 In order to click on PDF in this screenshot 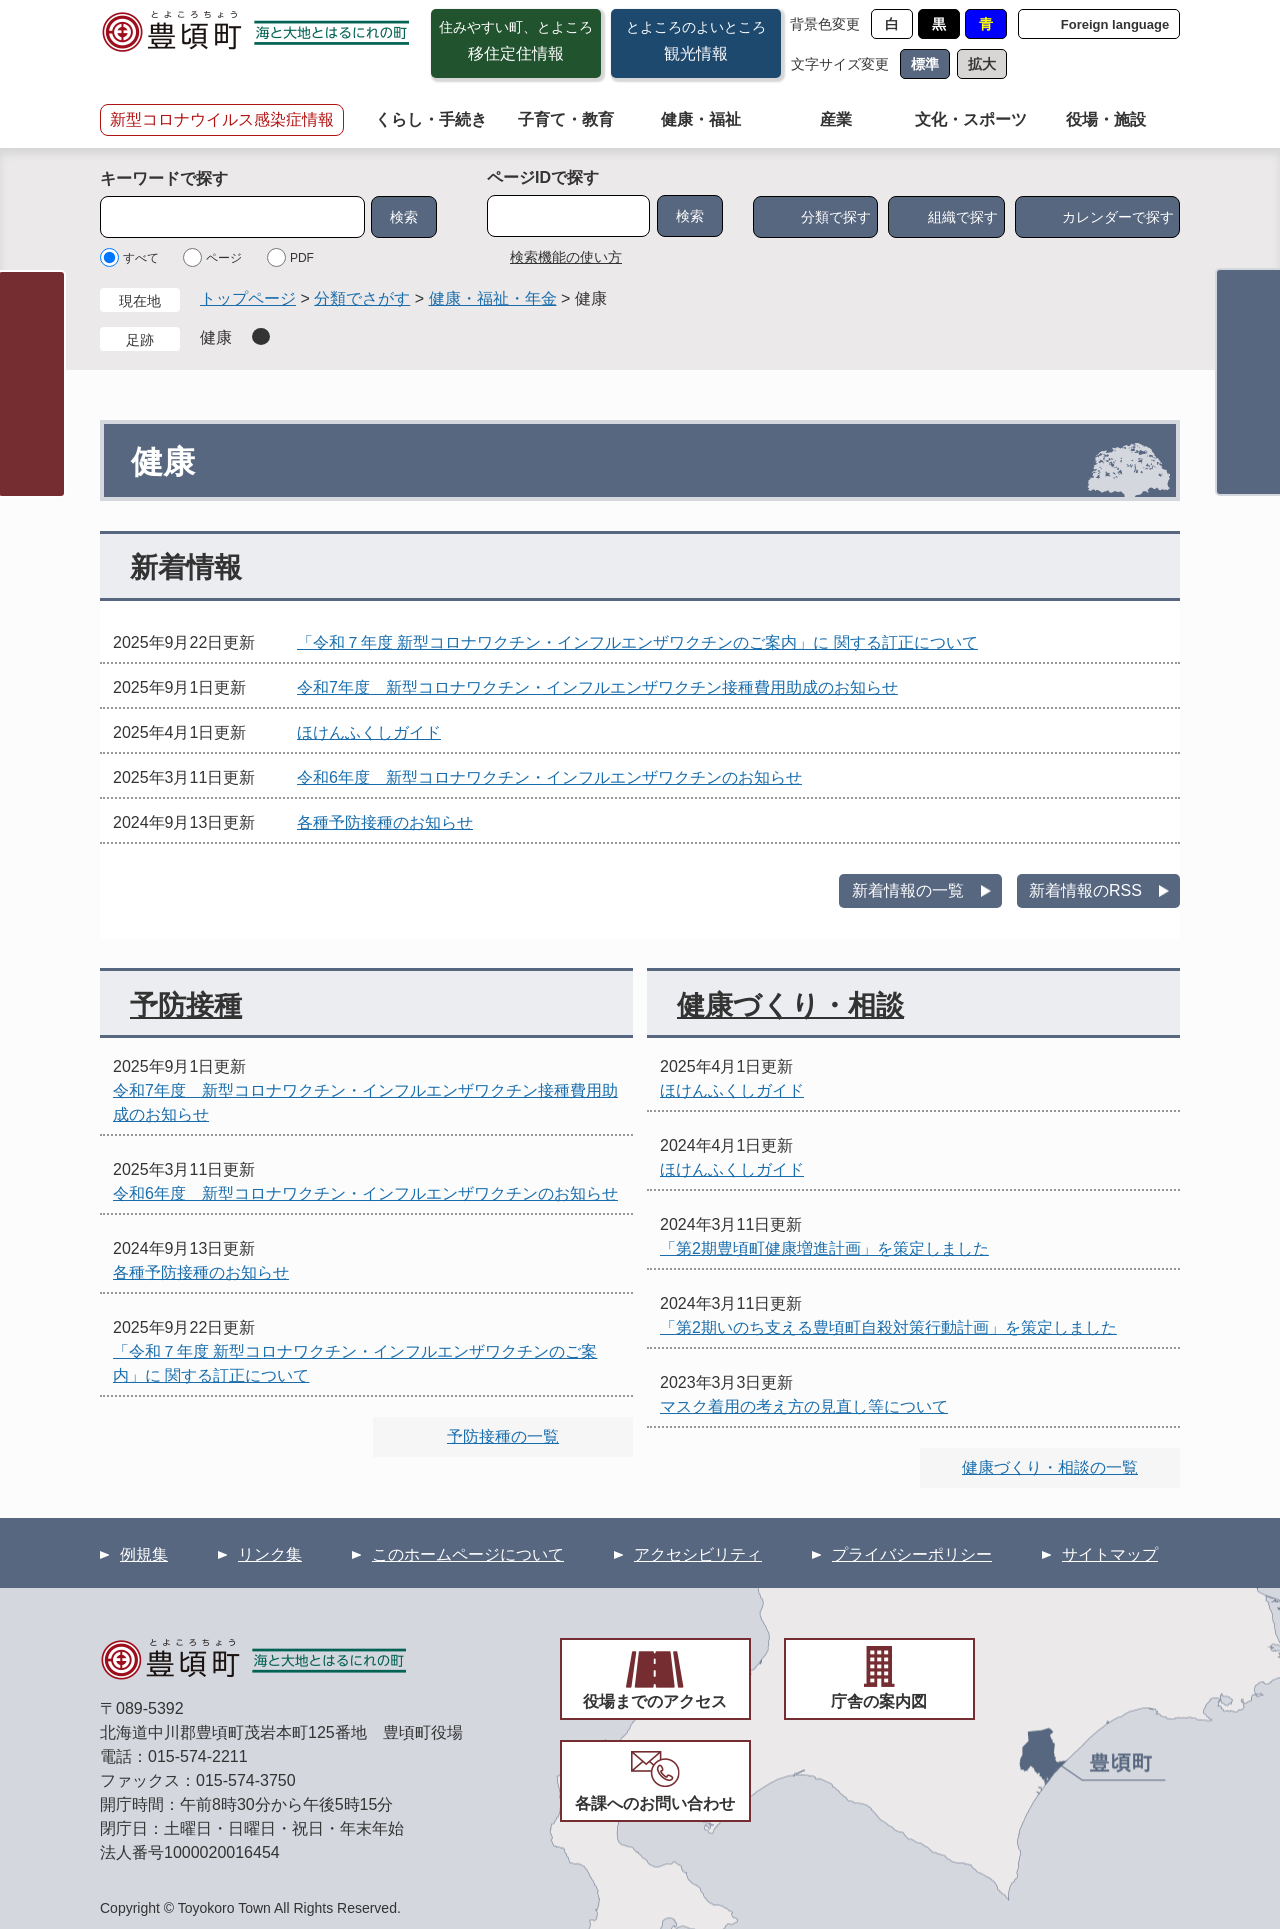, I will do `click(302, 258)`.